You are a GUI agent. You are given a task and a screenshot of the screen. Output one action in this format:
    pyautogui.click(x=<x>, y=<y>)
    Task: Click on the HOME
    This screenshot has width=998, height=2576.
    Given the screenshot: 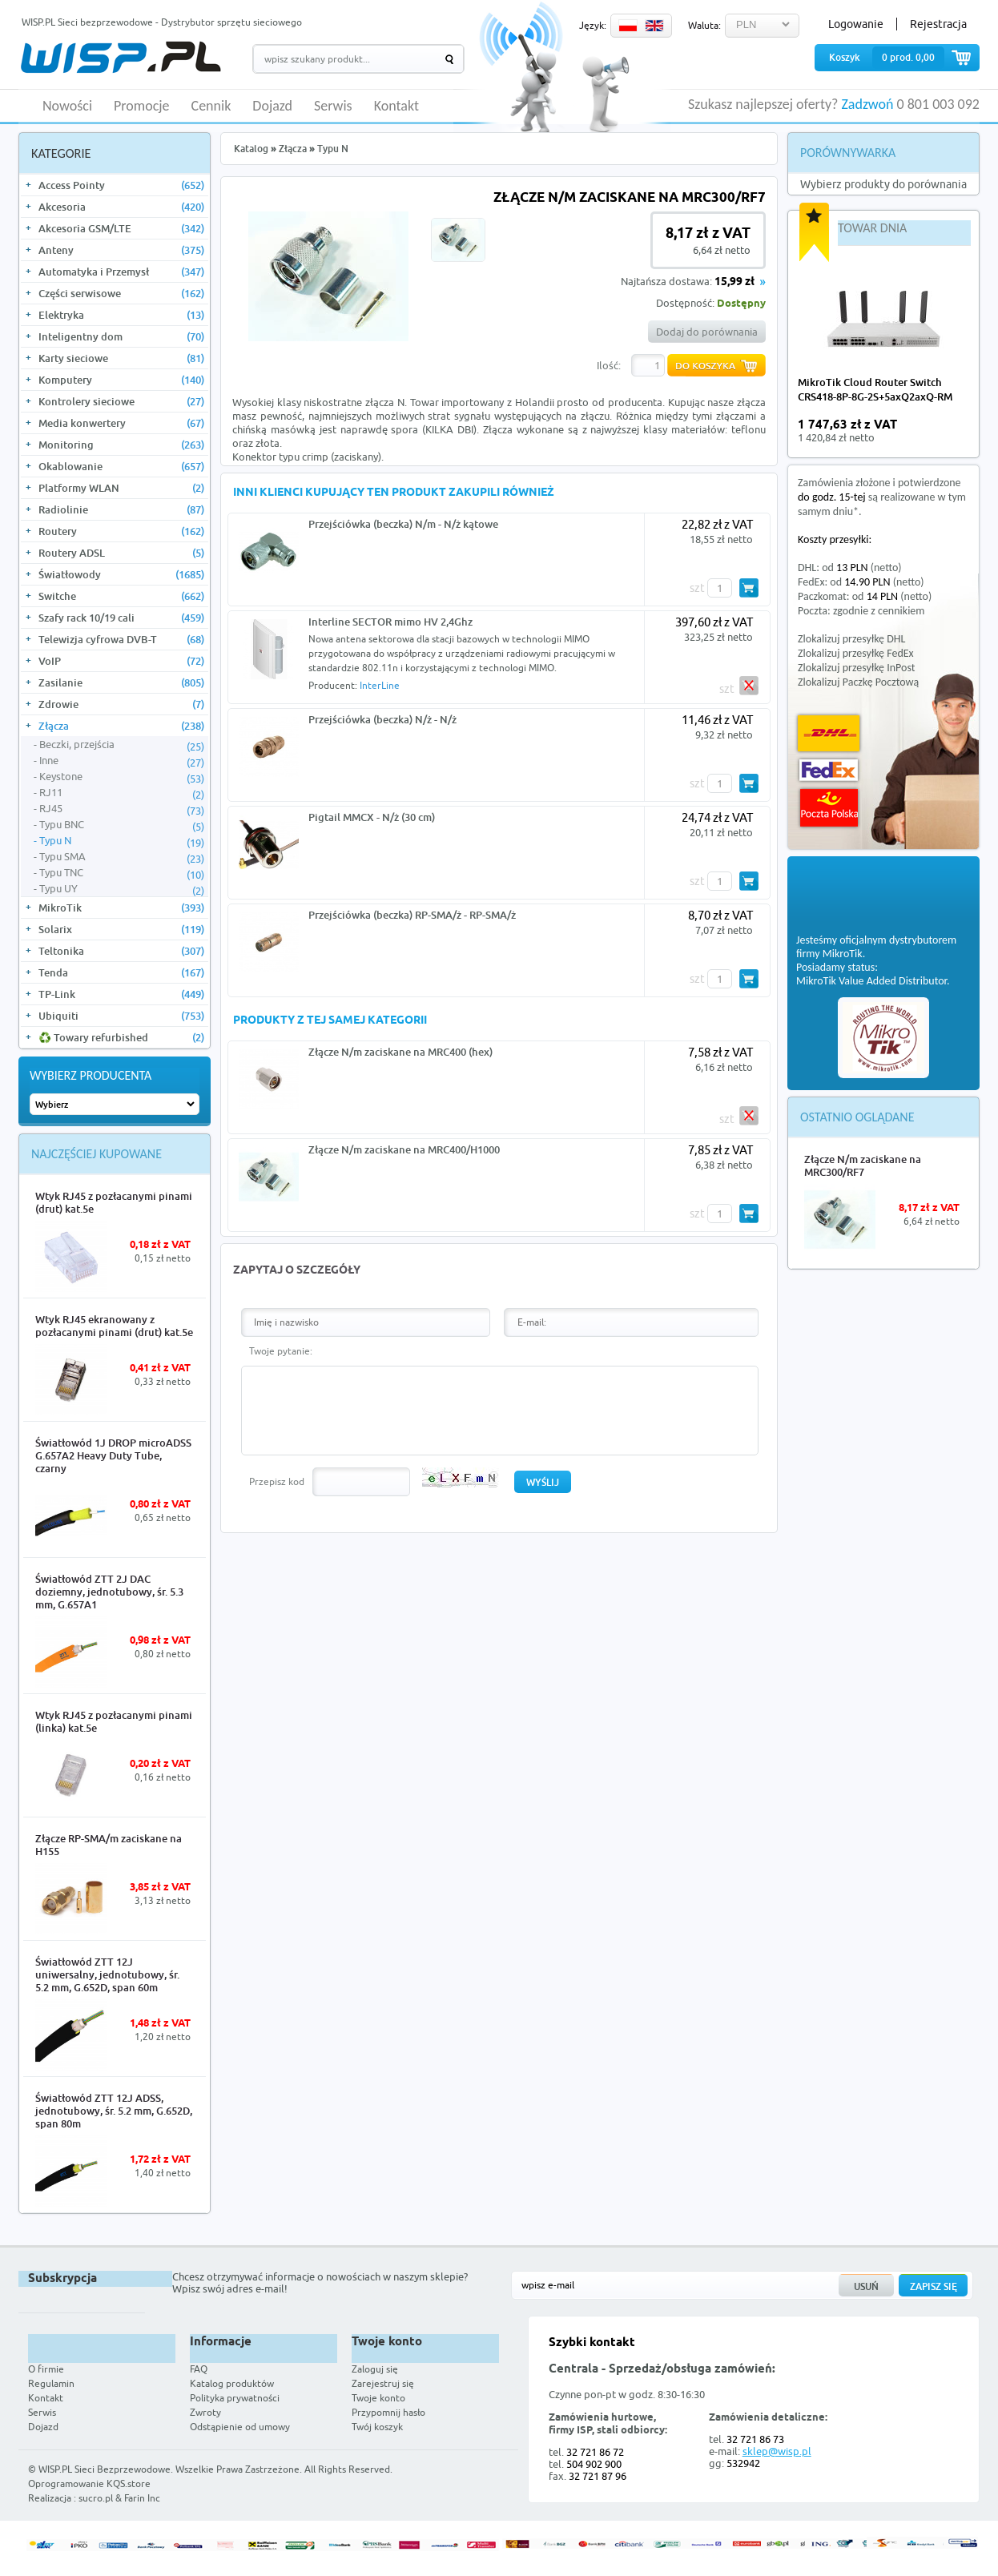 What is the action you would take?
    pyautogui.click(x=27, y=105)
    